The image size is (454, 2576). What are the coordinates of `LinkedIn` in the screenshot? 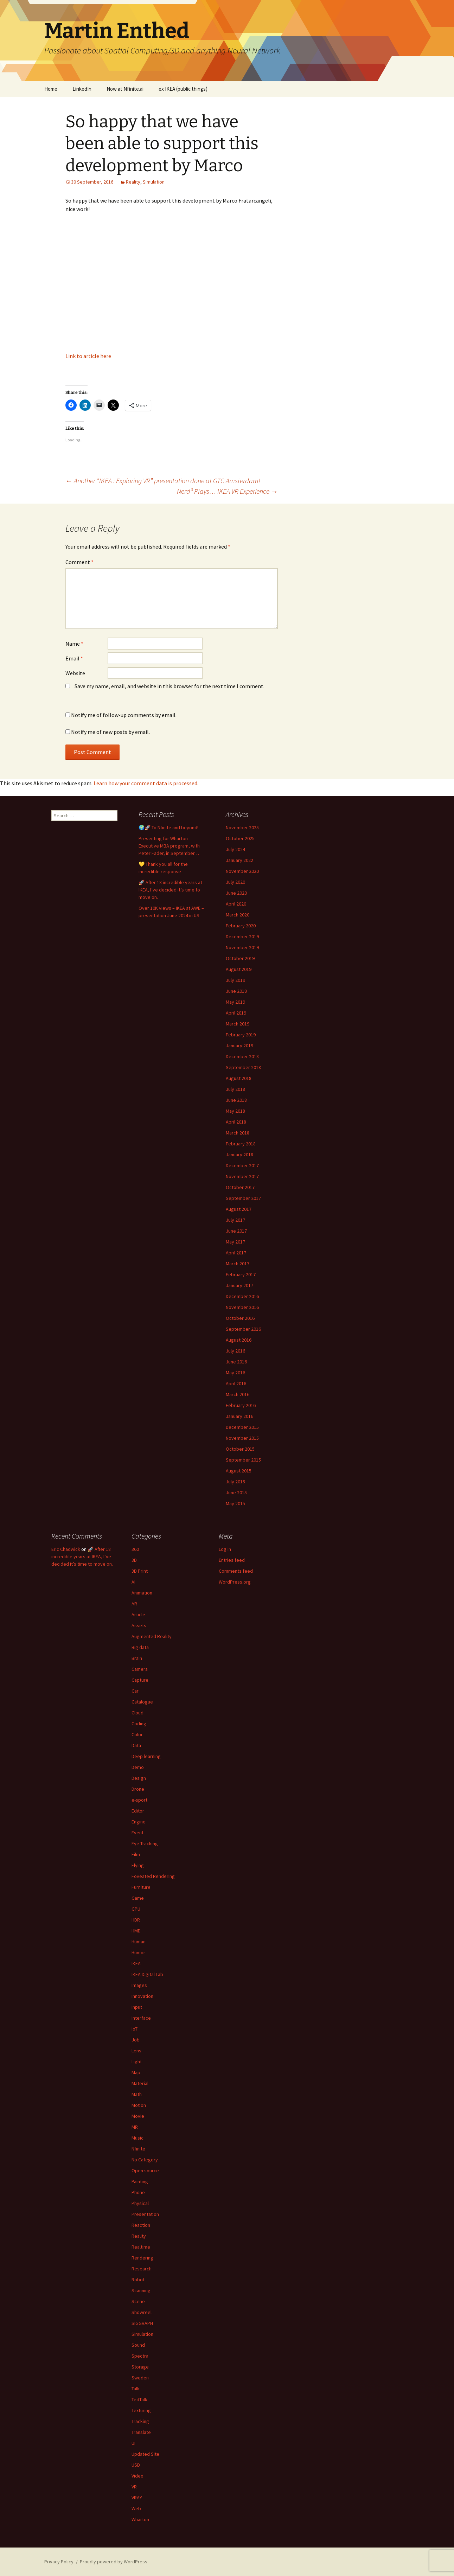 It's located at (81, 88).